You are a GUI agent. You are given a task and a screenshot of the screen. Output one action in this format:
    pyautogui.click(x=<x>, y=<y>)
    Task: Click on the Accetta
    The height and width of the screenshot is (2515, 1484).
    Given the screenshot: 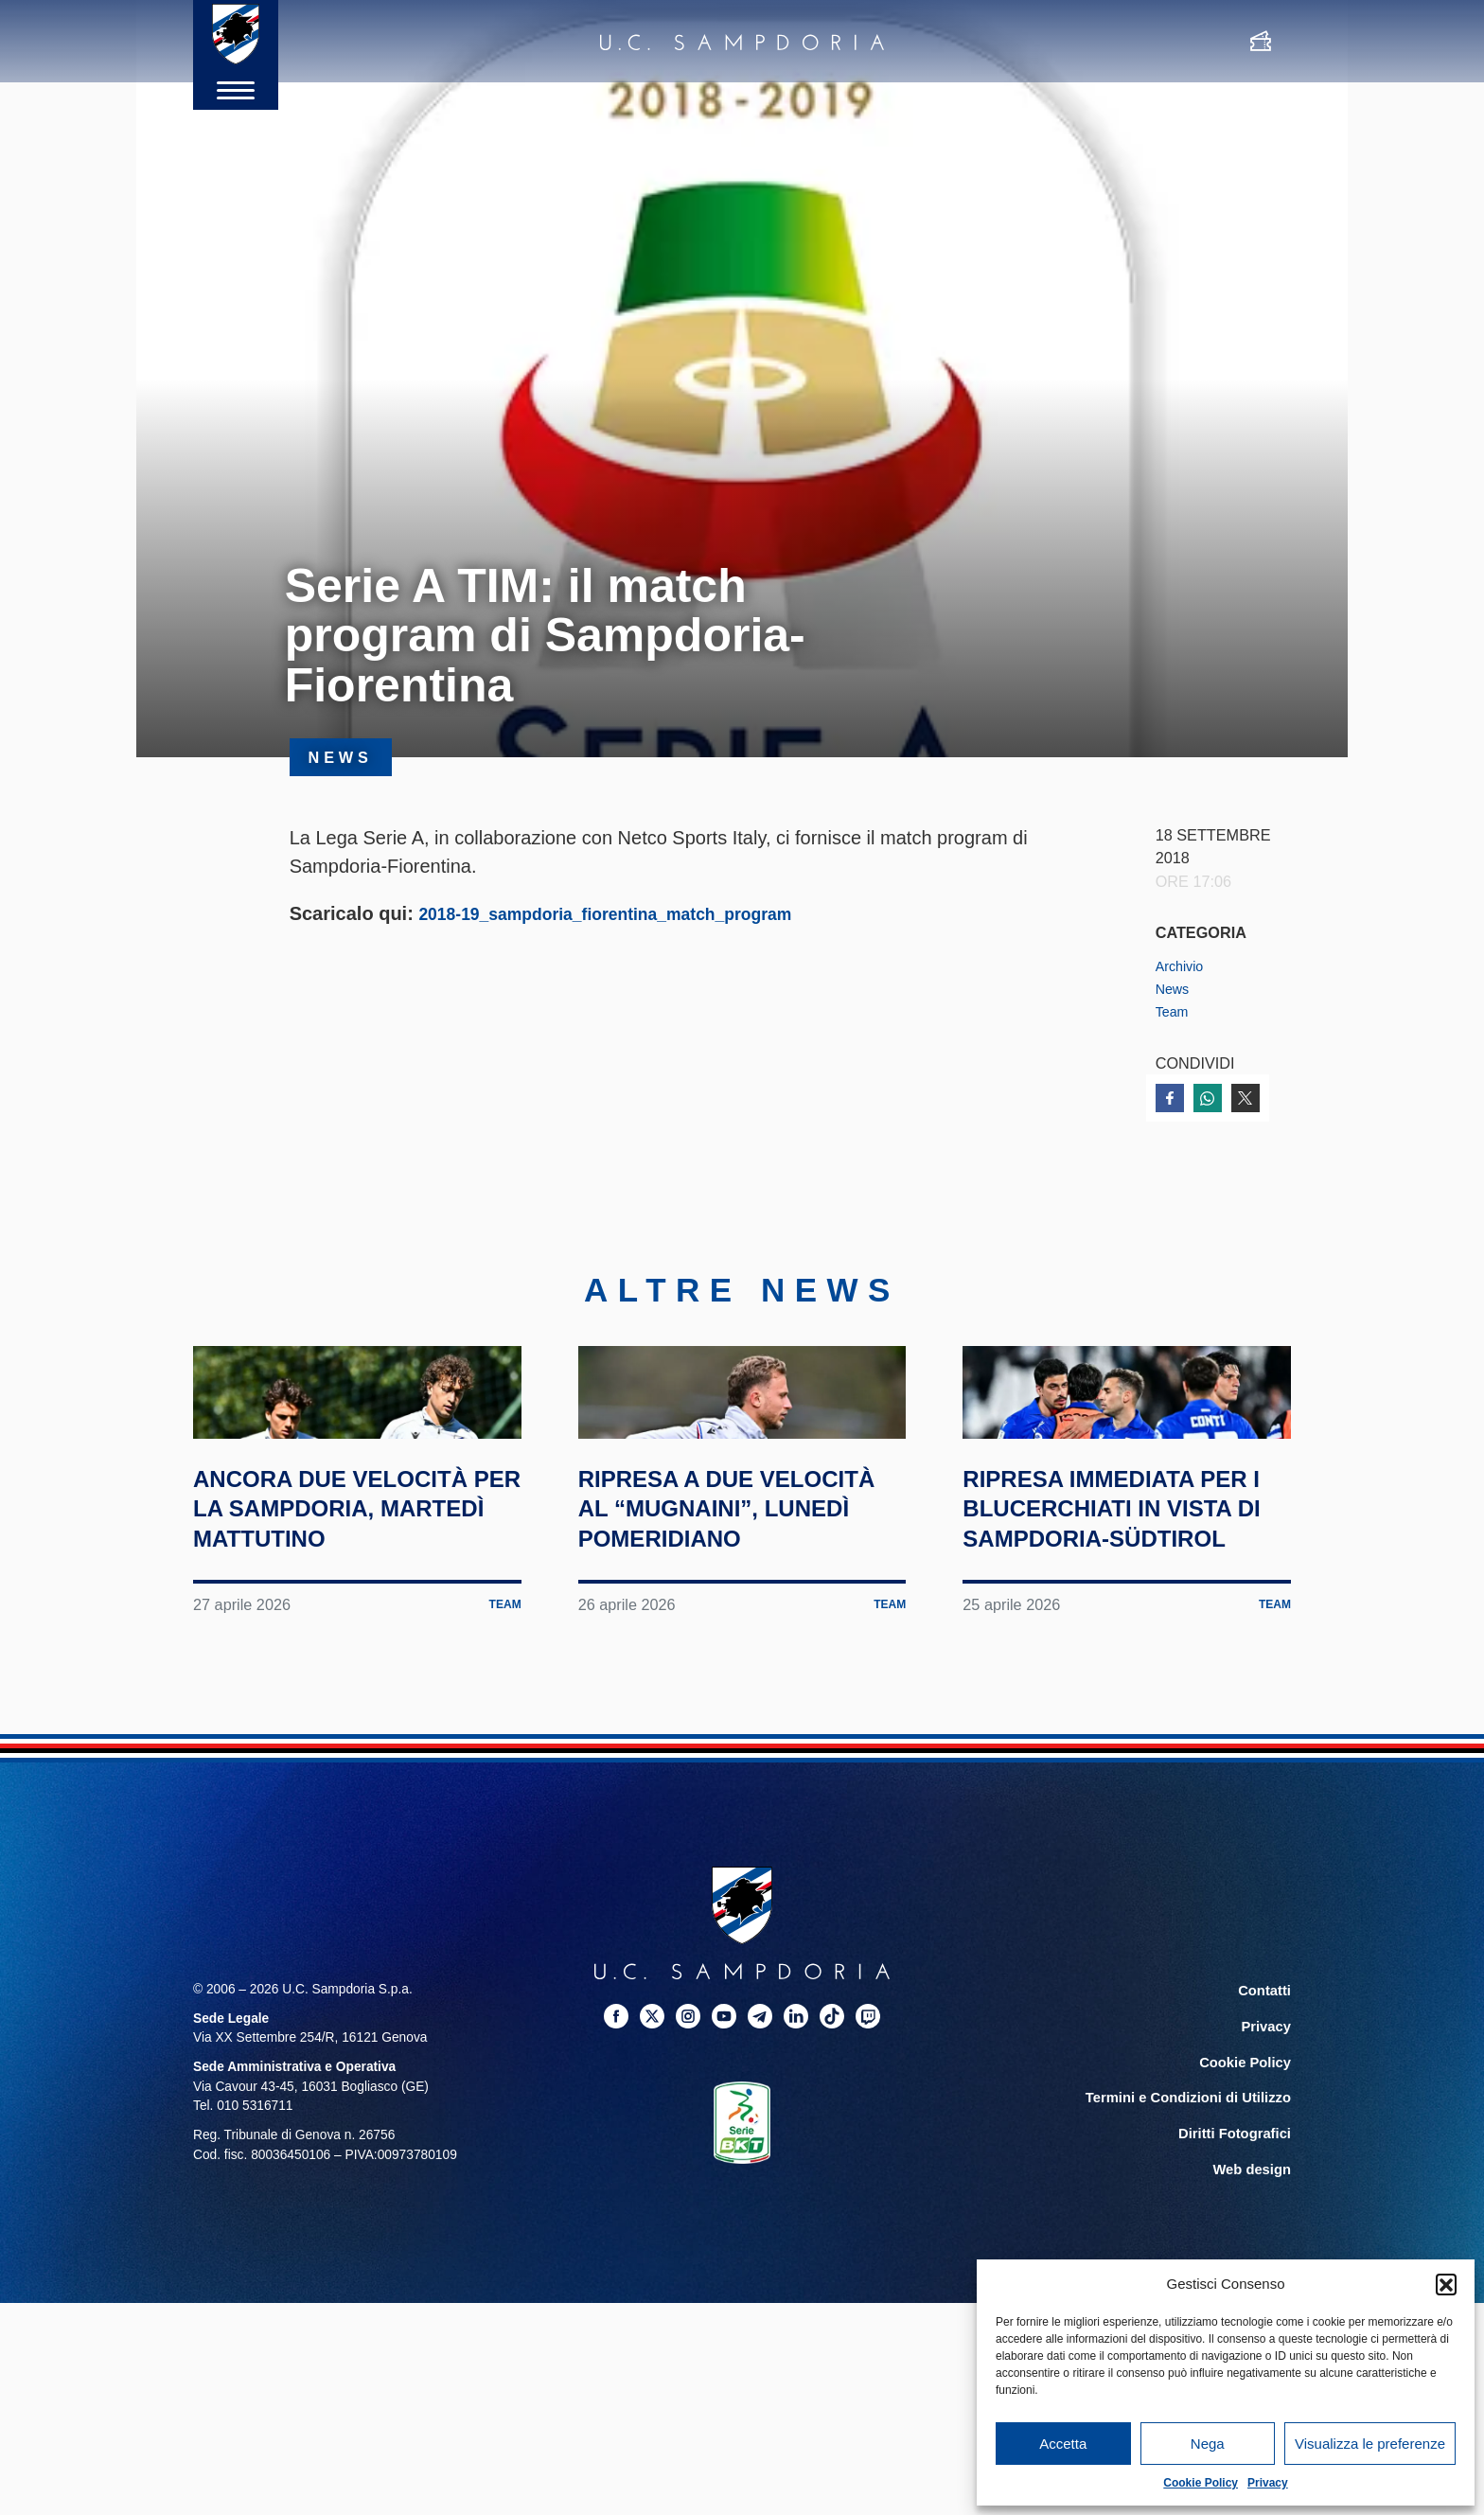 What is the action you would take?
    pyautogui.click(x=1062, y=2443)
    